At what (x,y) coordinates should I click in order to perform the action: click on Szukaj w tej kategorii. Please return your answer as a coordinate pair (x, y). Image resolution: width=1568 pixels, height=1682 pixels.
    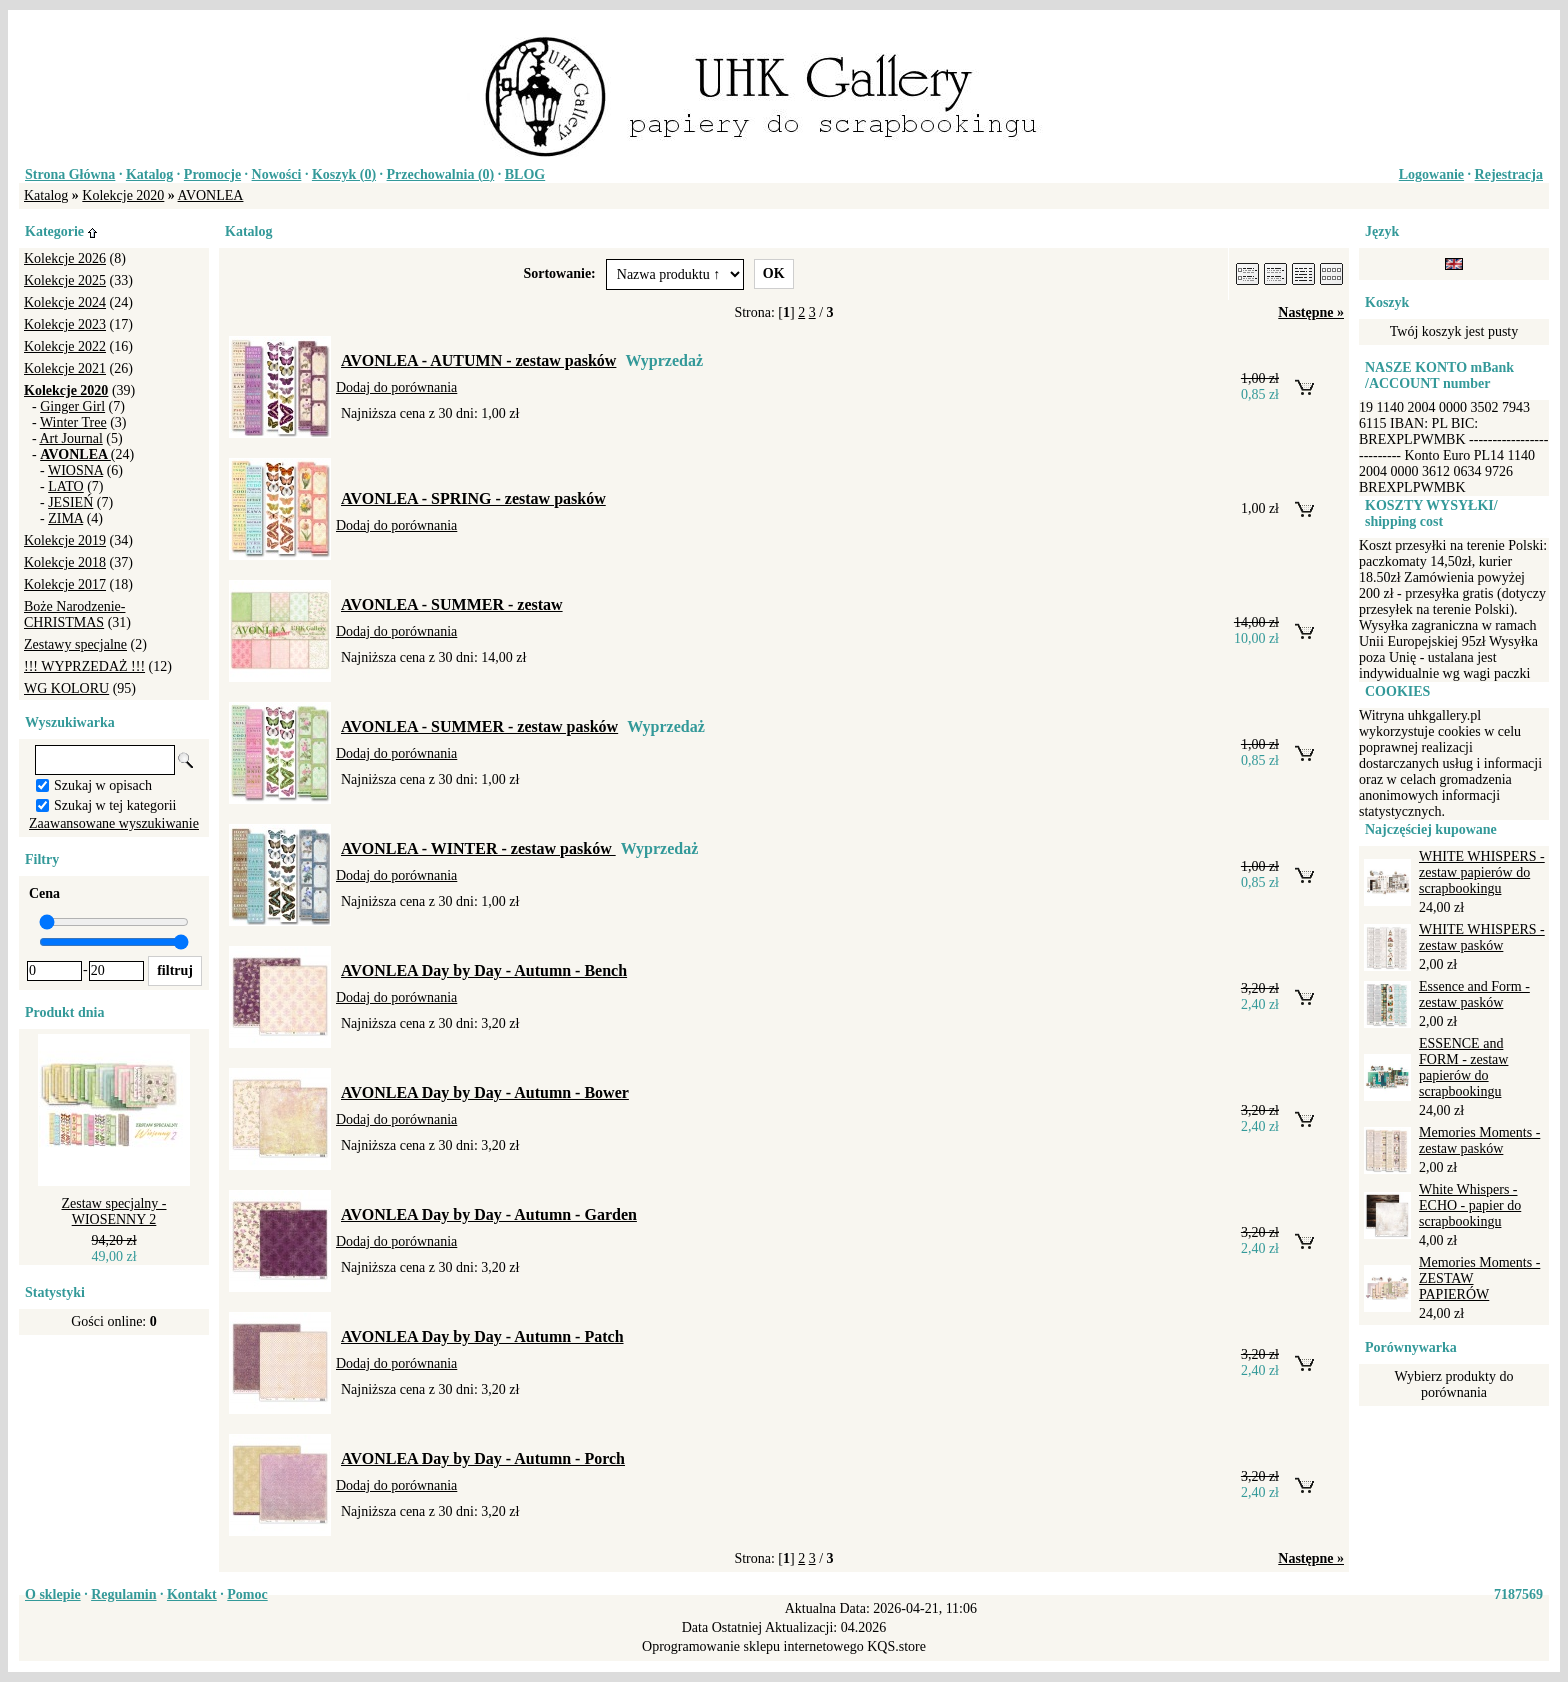
    Looking at the image, I should click on (115, 805).